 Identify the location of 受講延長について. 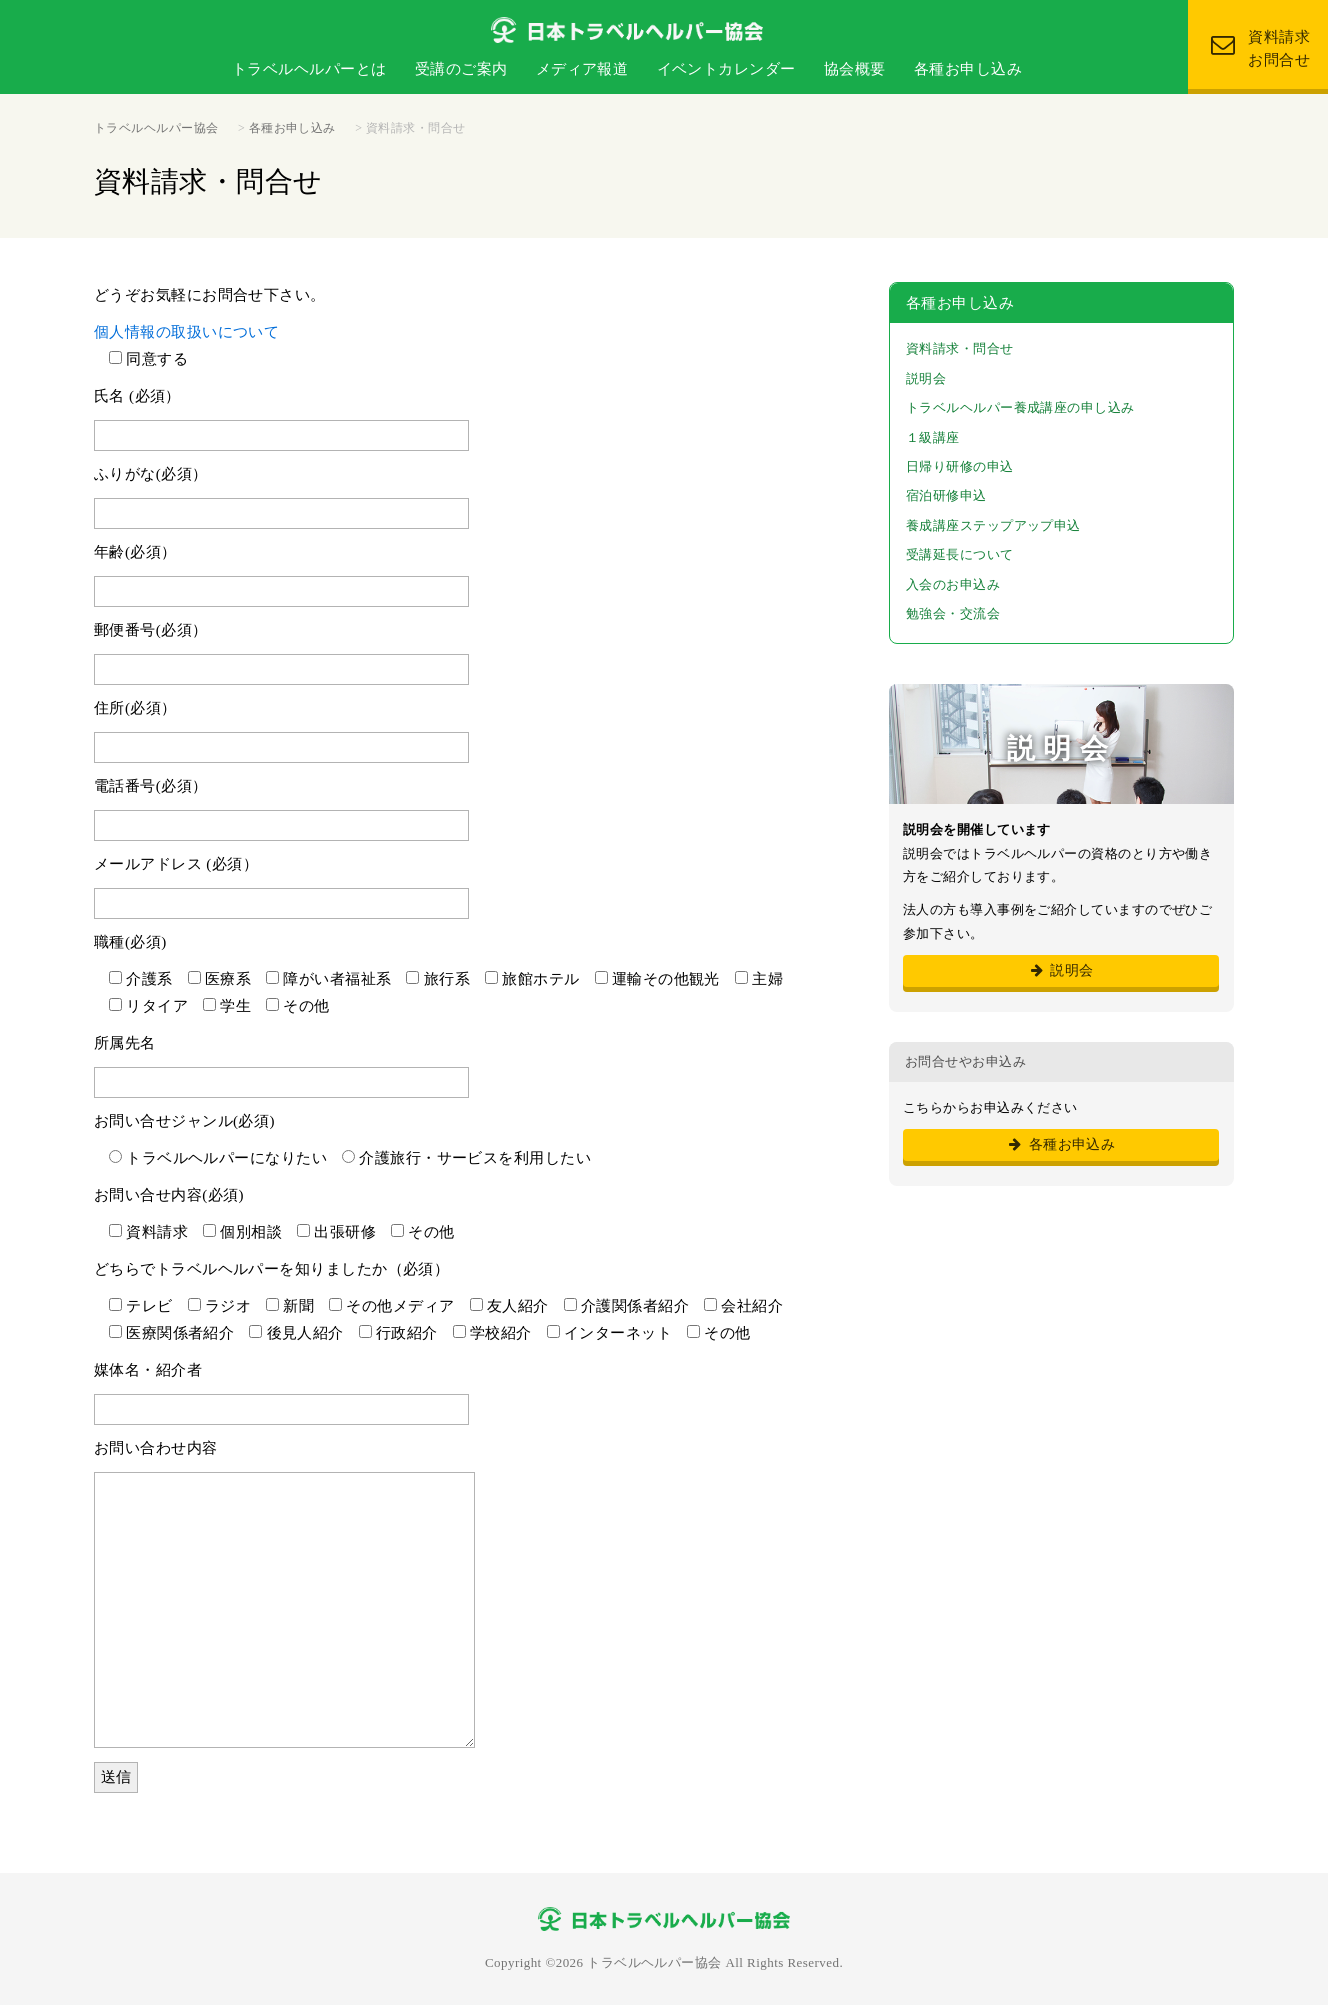
(960, 554).